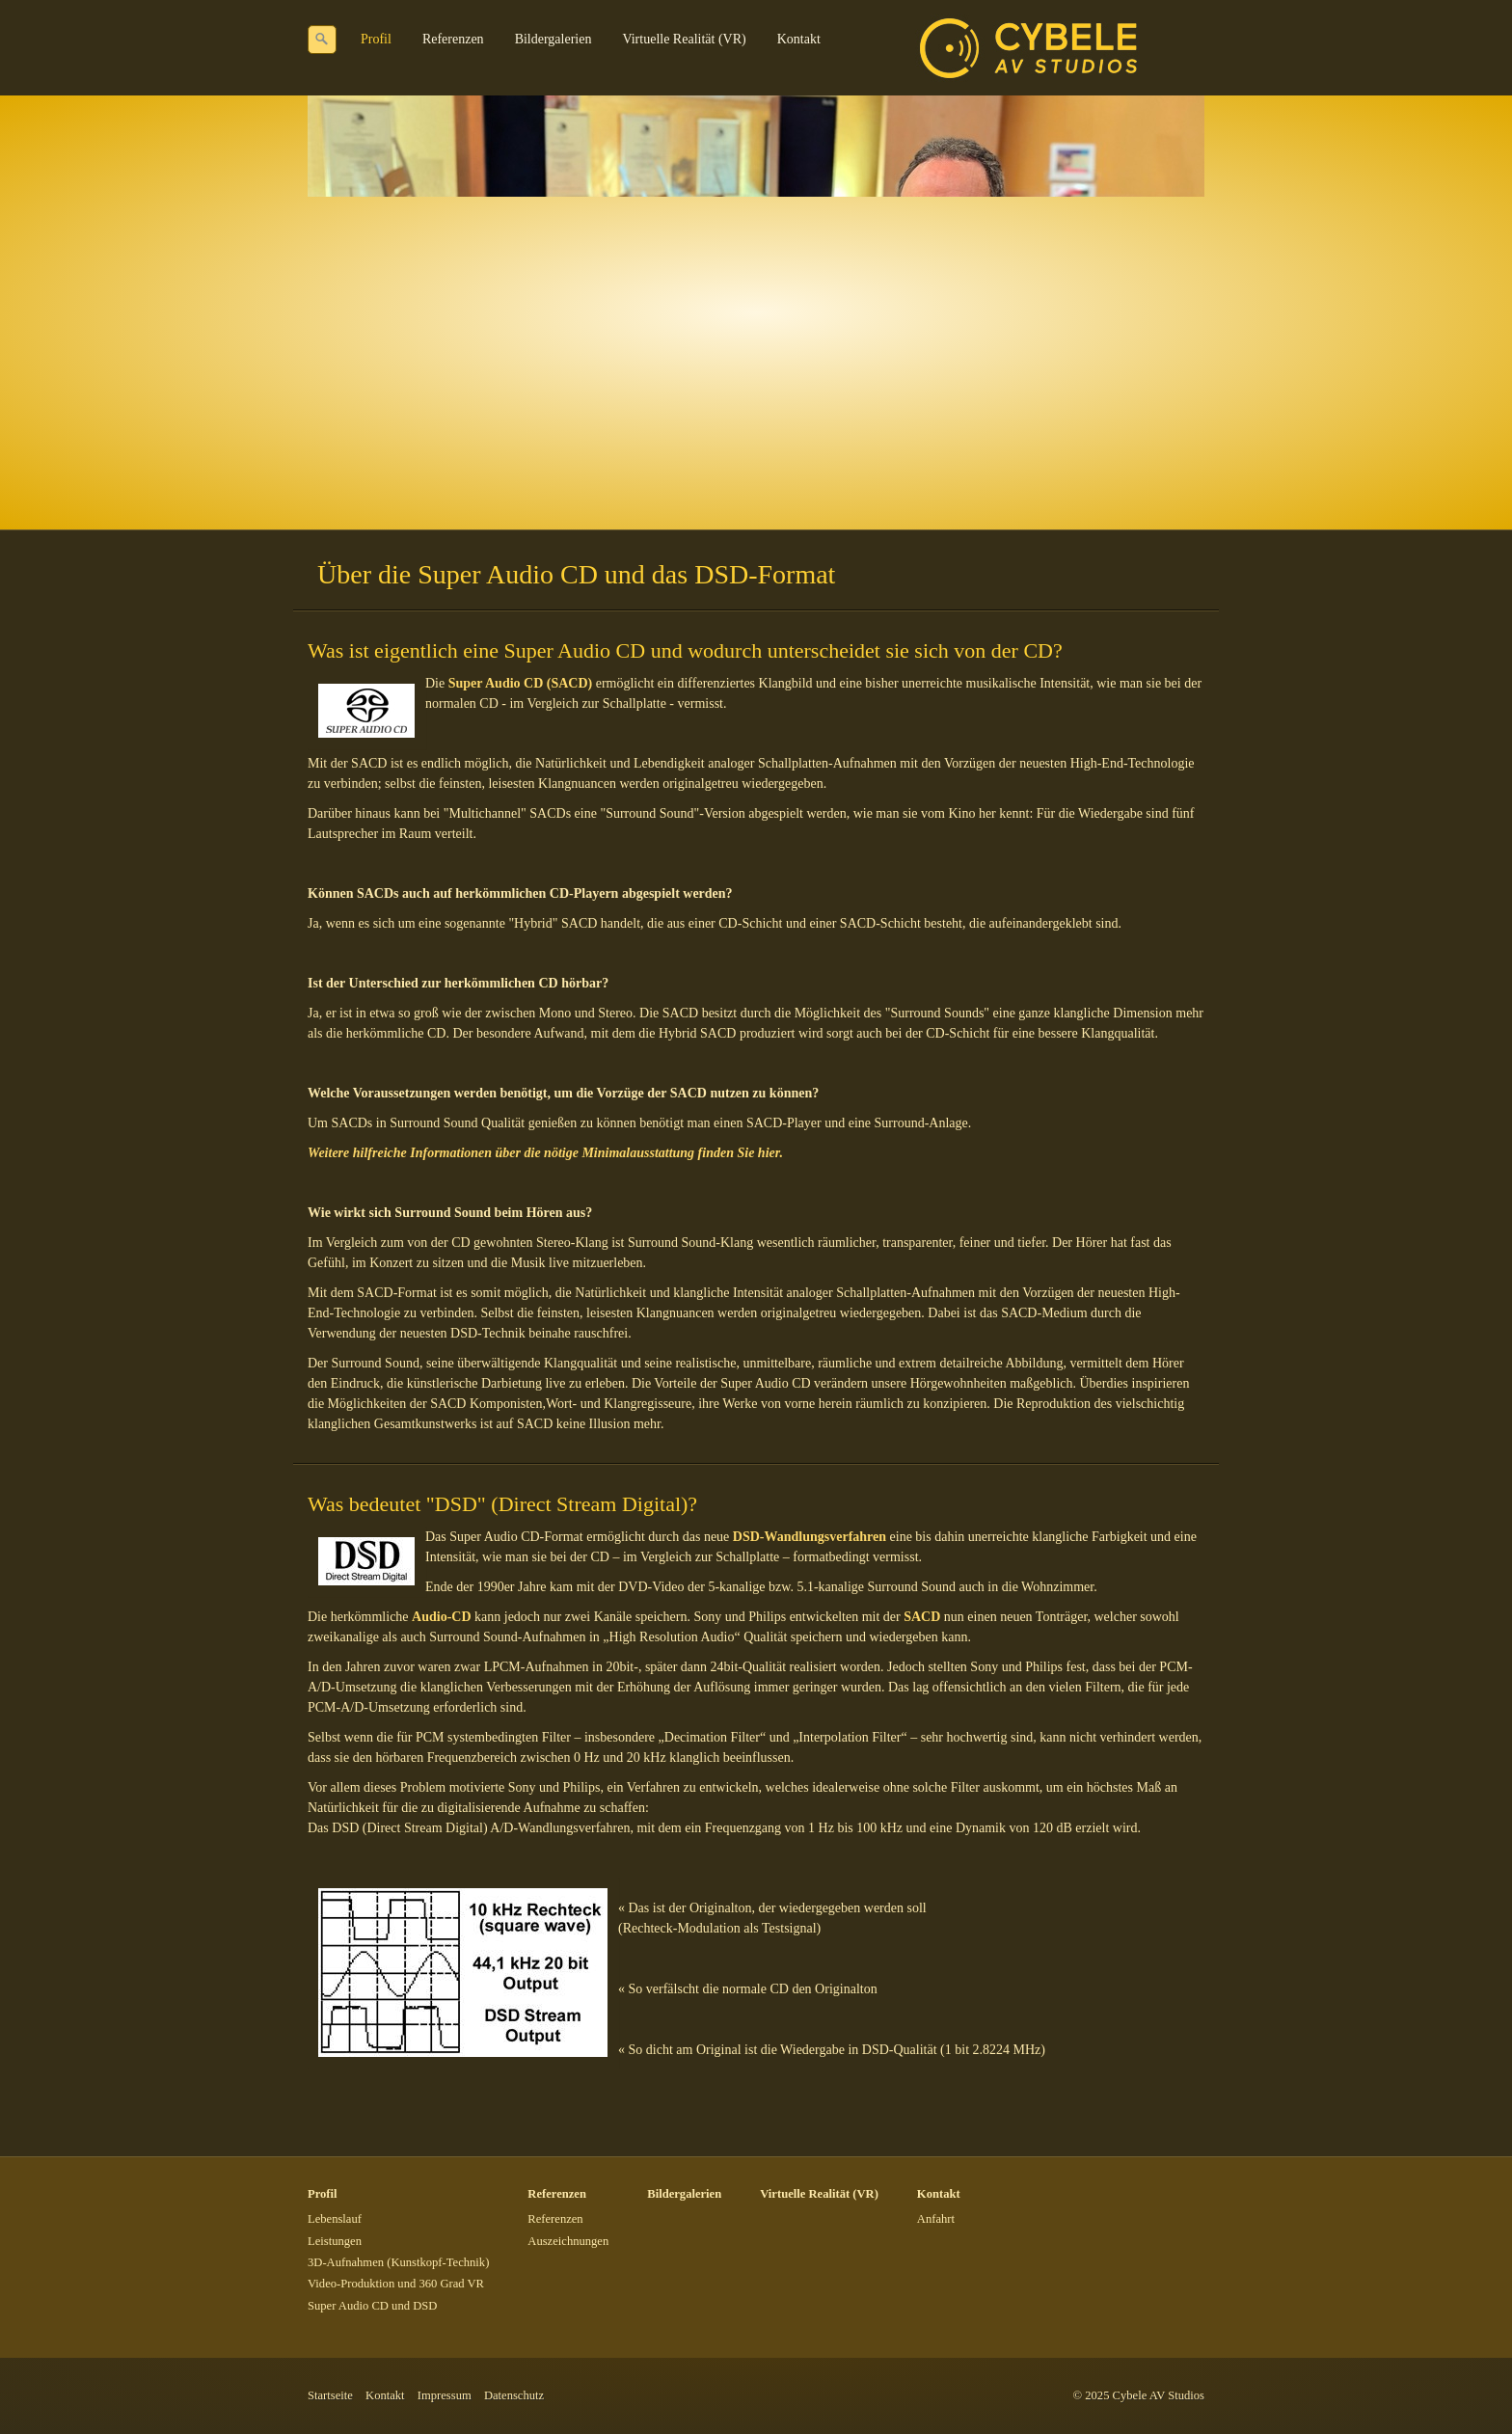 Image resolution: width=1512 pixels, height=2434 pixels. I want to click on Anfahrt, so click(936, 2219).